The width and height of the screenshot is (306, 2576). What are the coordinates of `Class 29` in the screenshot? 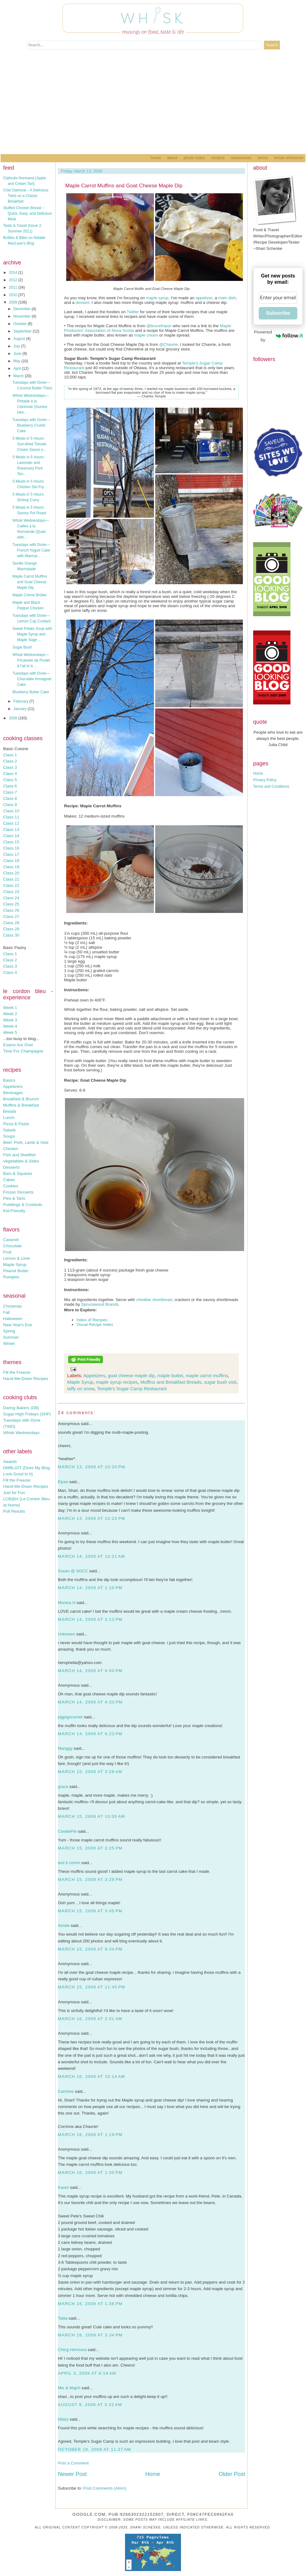 It's located at (11, 929).